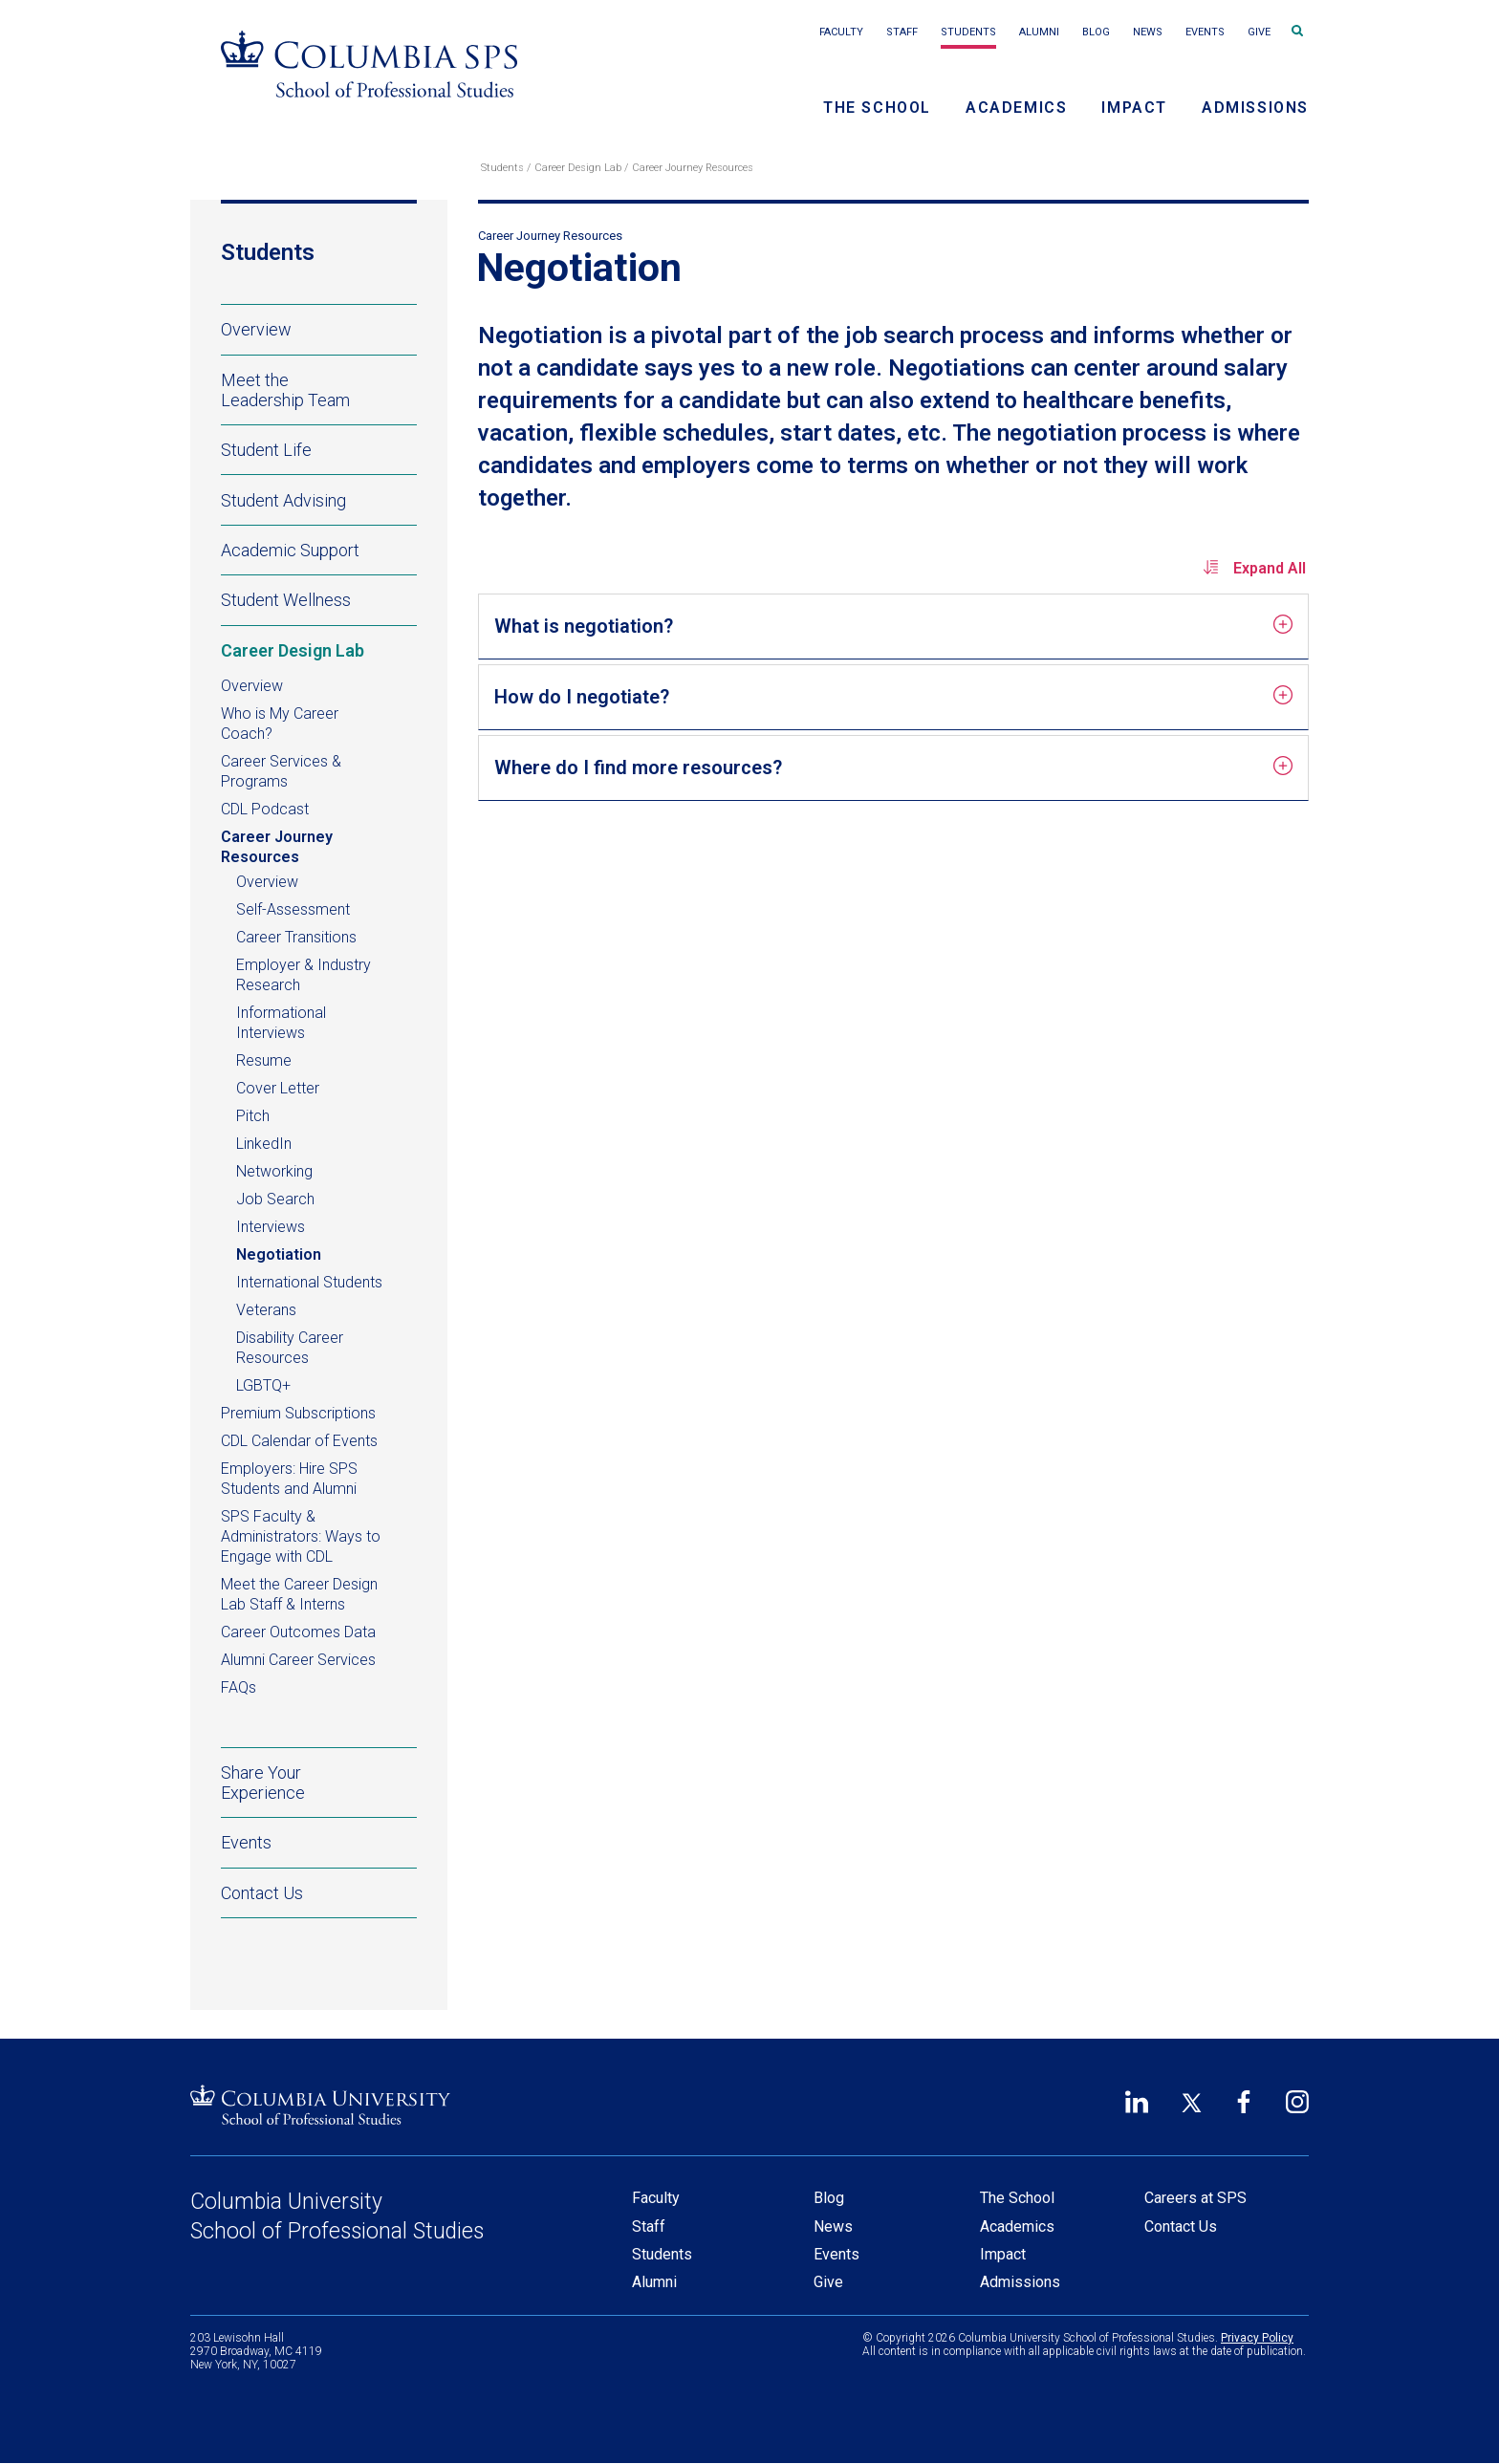 This screenshot has width=1499, height=2464. Describe the element at coordinates (577, 168) in the screenshot. I see `Career Design Lab` at that location.